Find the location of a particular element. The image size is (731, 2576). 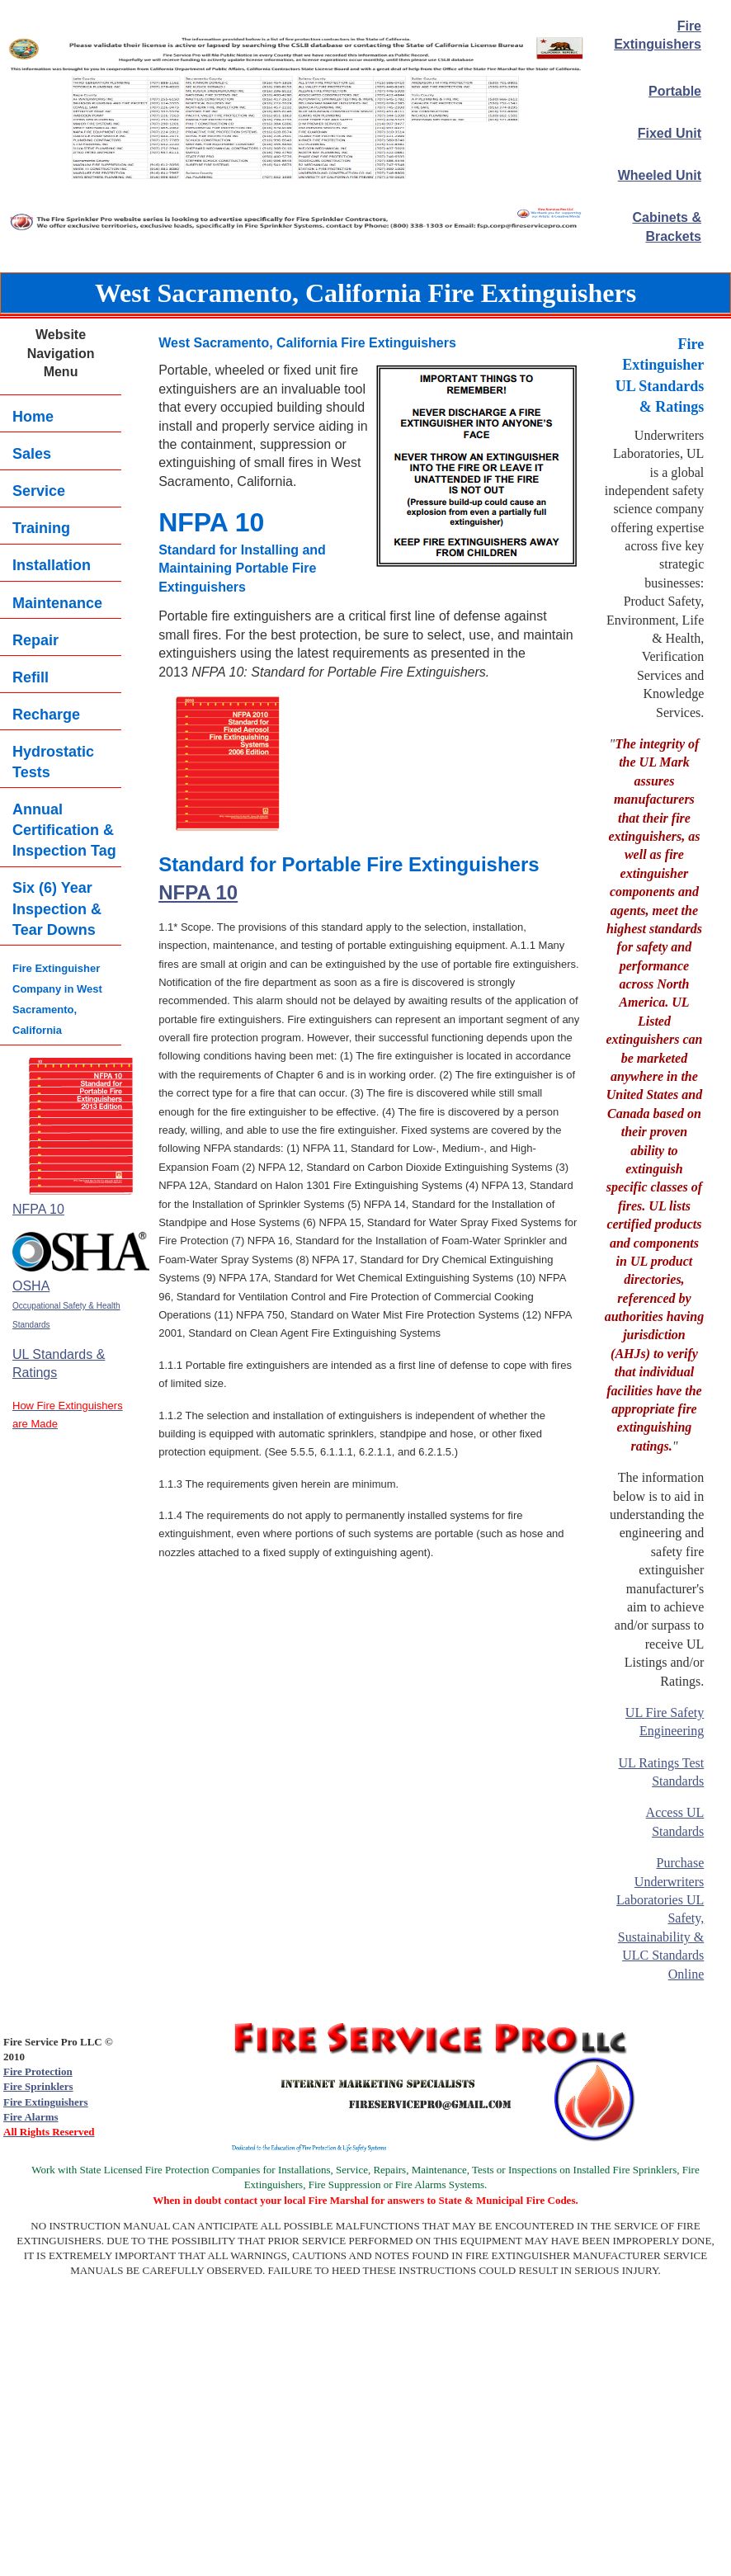

Home is located at coordinates (33, 416).